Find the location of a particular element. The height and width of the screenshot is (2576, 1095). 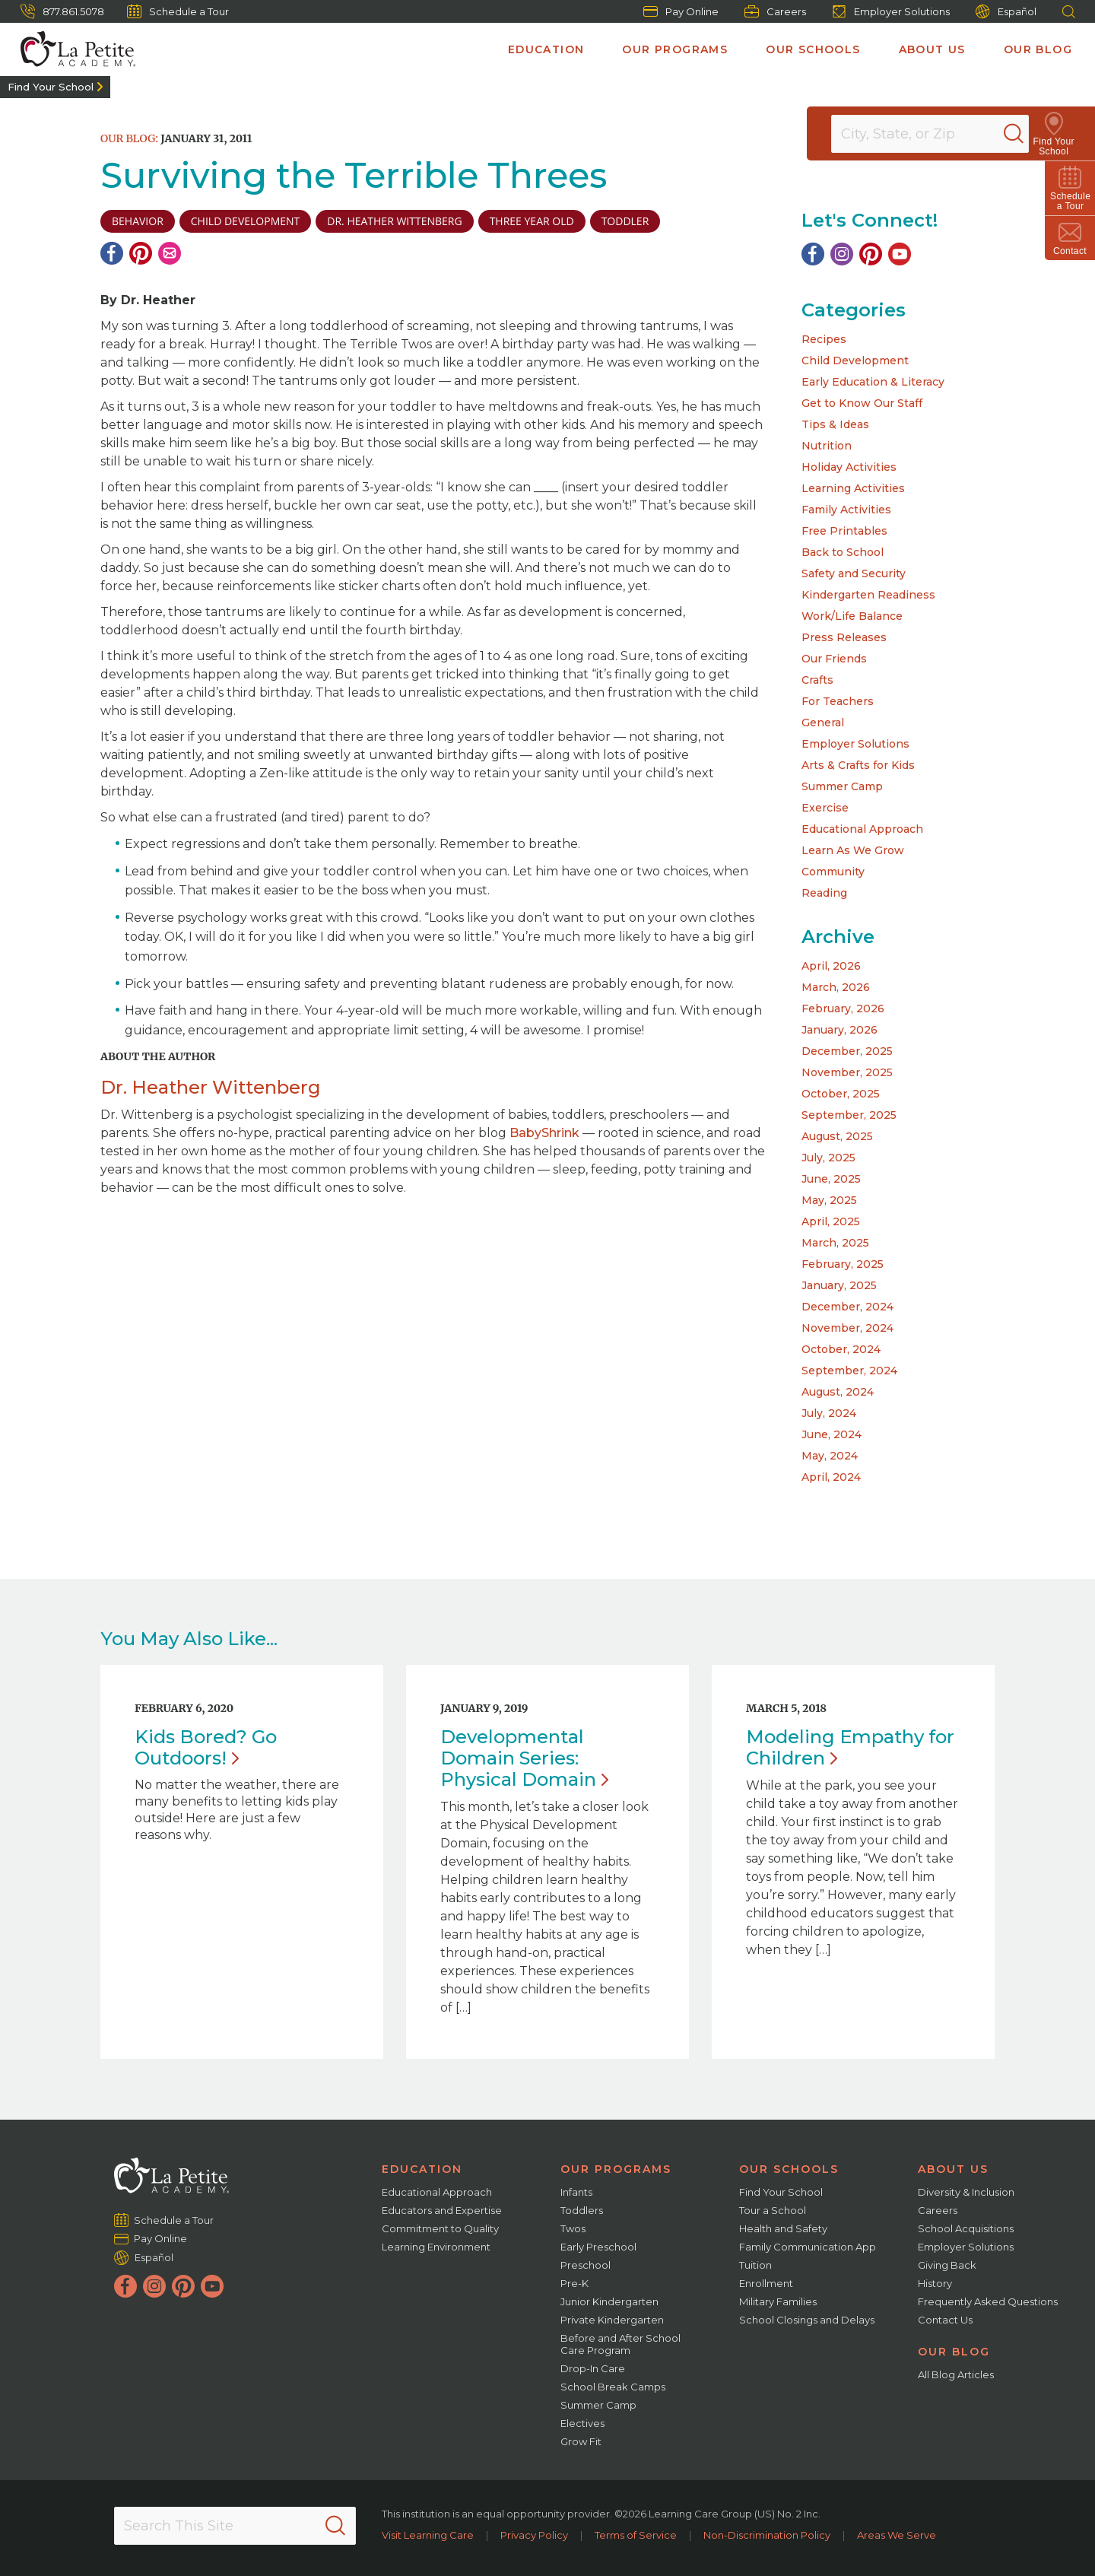

toddler is located at coordinates (625, 221).